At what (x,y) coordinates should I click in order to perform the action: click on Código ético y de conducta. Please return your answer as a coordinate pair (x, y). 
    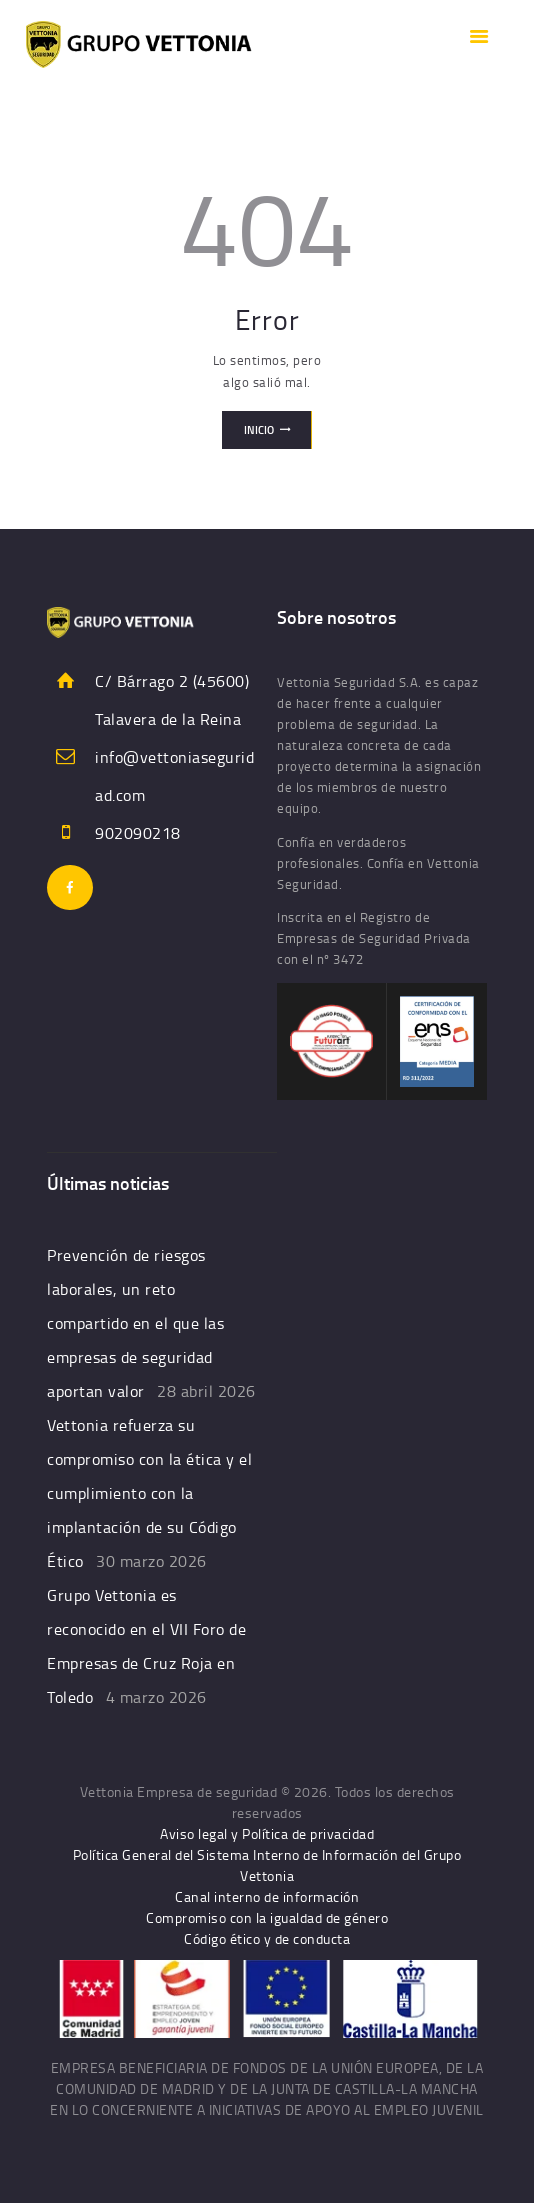
    Looking at the image, I should click on (267, 1938).